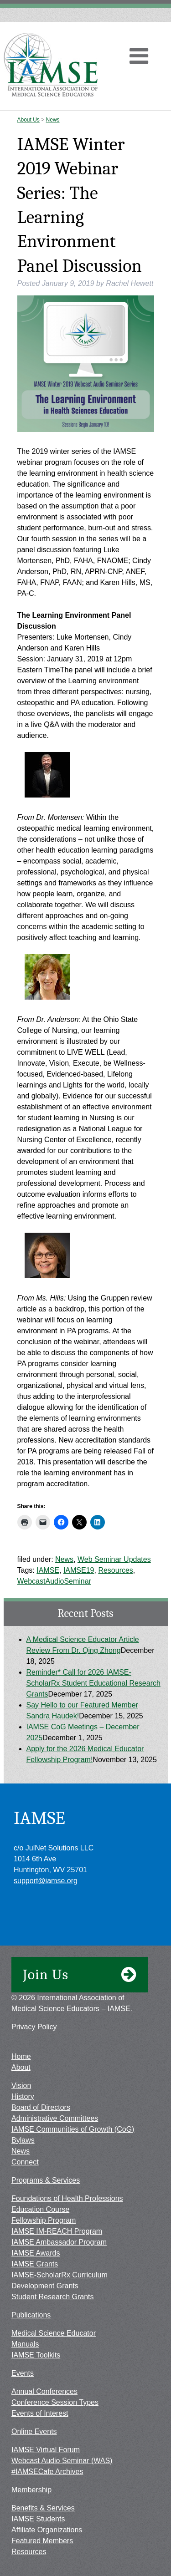 The image size is (171, 2576). I want to click on Connect, so click(25, 2162).